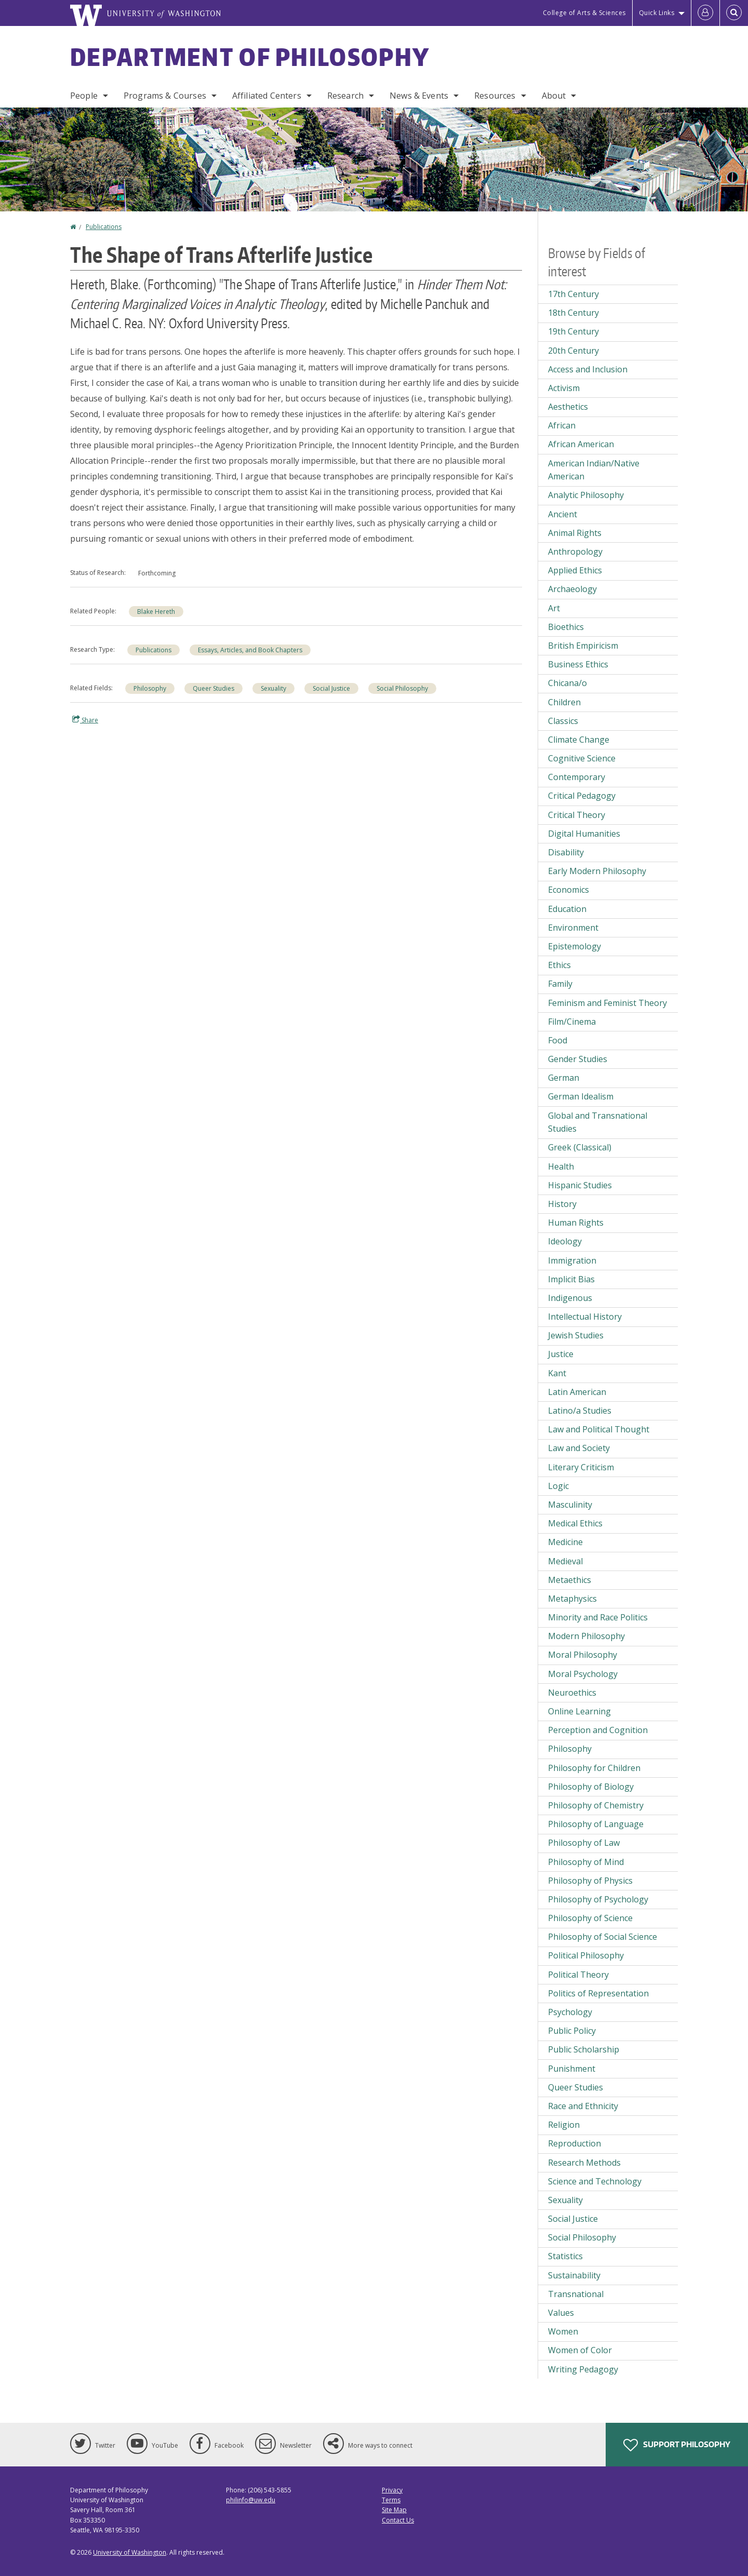  Describe the element at coordinates (568, 889) in the screenshot. I see `Economics` at that location.